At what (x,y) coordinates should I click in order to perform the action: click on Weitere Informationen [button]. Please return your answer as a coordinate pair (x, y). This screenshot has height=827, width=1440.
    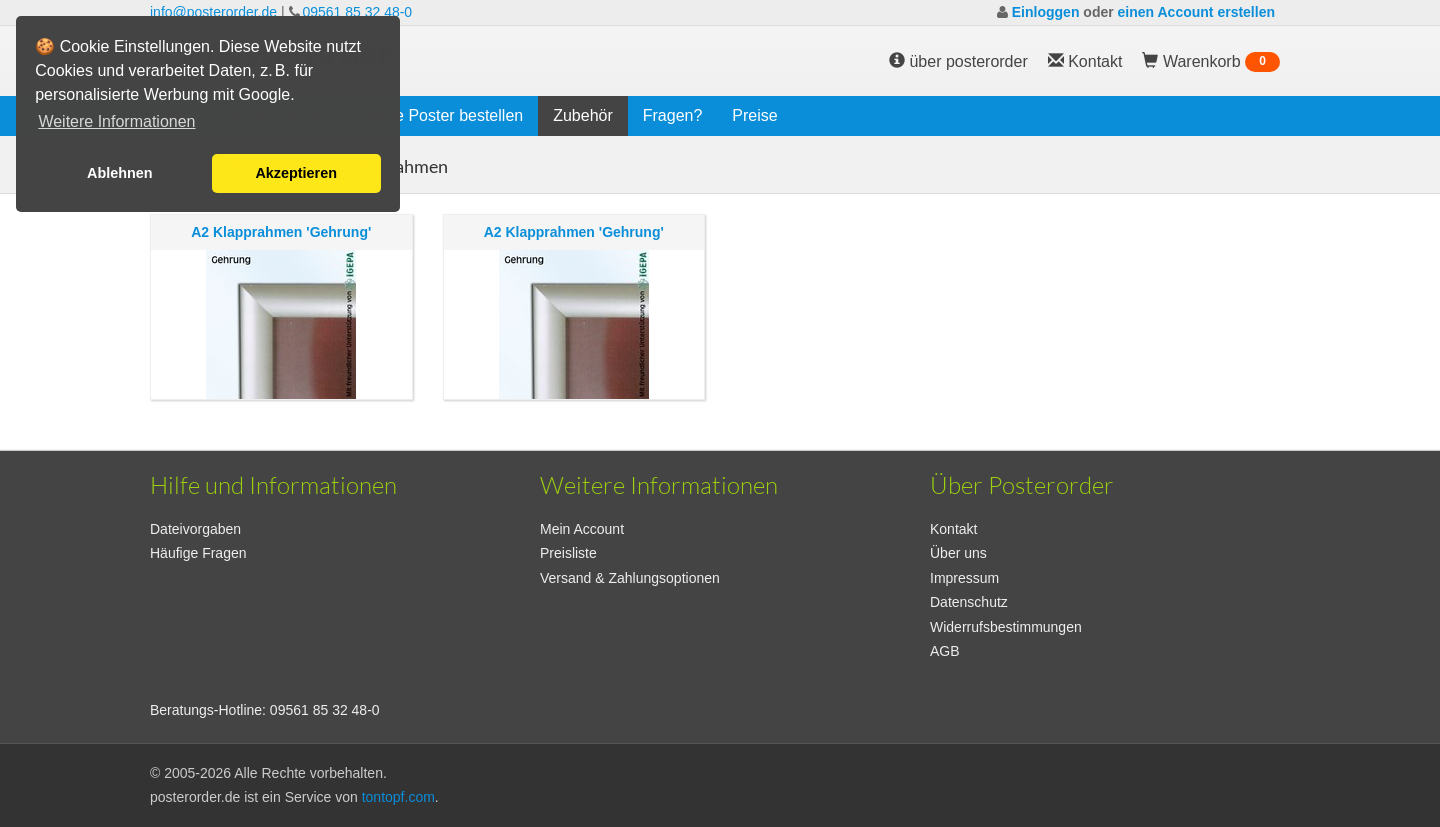
    Looking at the image, I should click on (116, 121).